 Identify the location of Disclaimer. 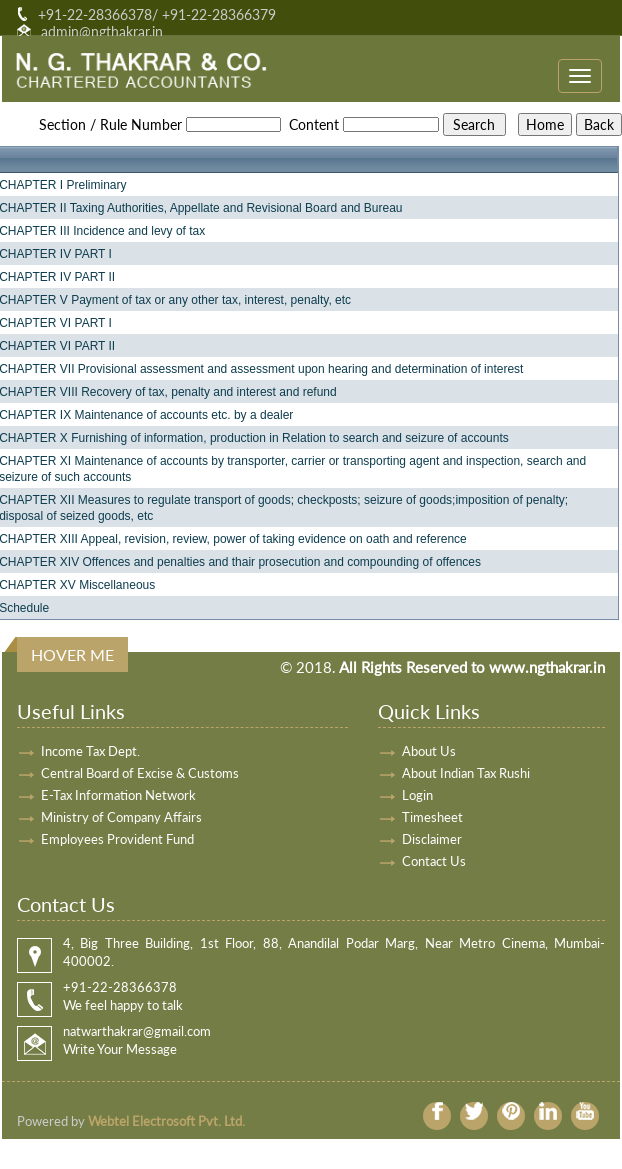
(432, 839).